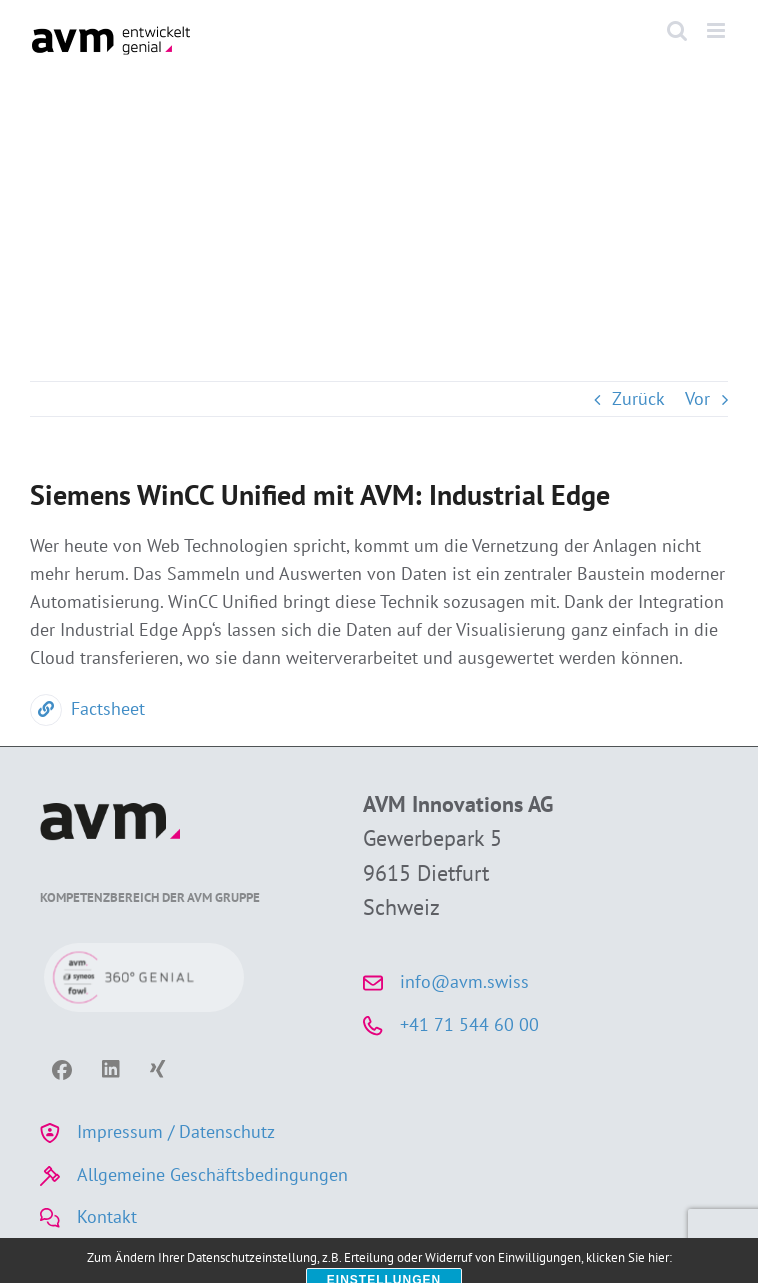  I want to click on [Toggle mobile search], so click(677, 30).